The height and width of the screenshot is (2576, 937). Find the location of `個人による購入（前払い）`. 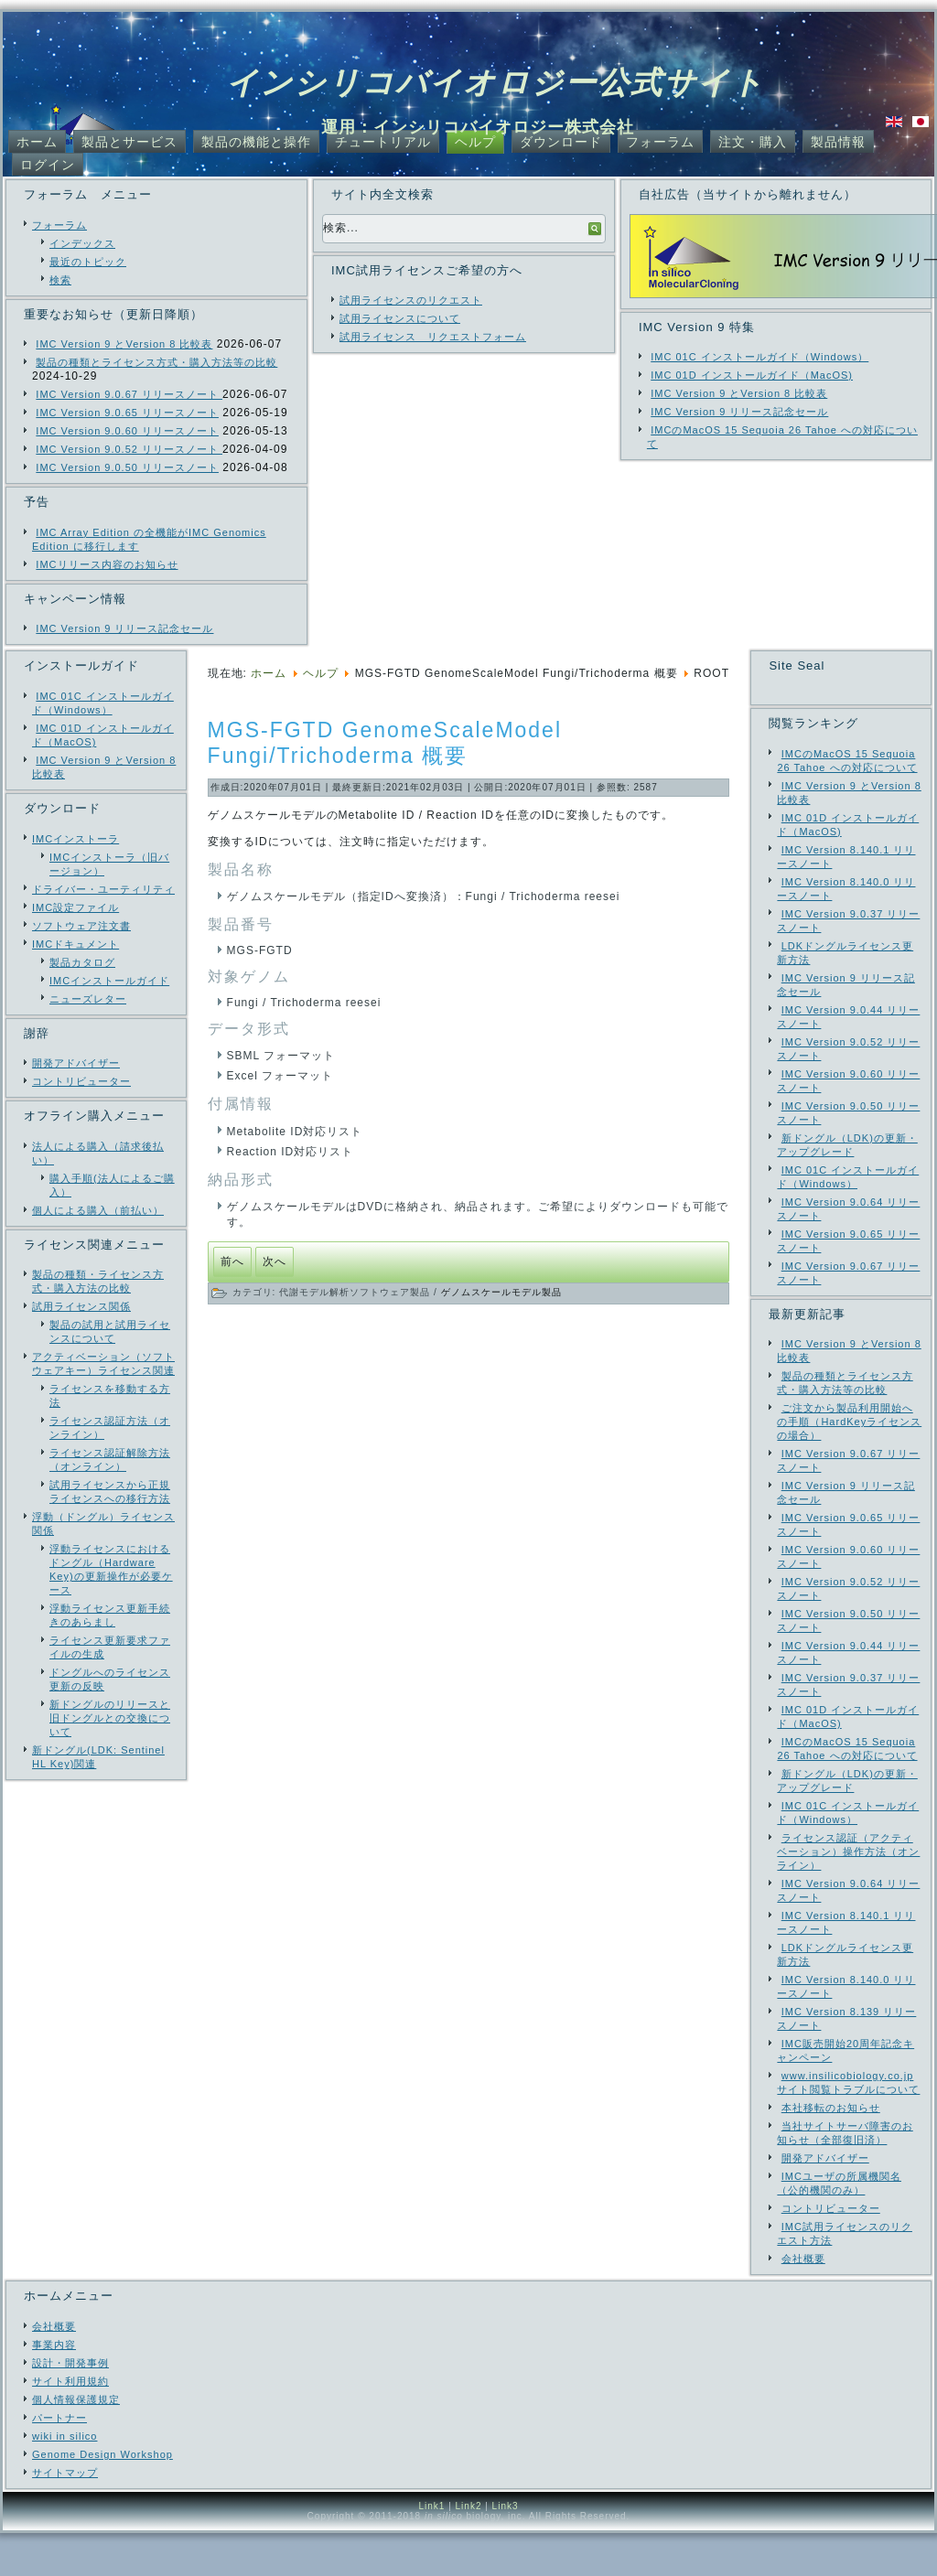

個人による購入（前払い） is located at coordinates (98, 1210).